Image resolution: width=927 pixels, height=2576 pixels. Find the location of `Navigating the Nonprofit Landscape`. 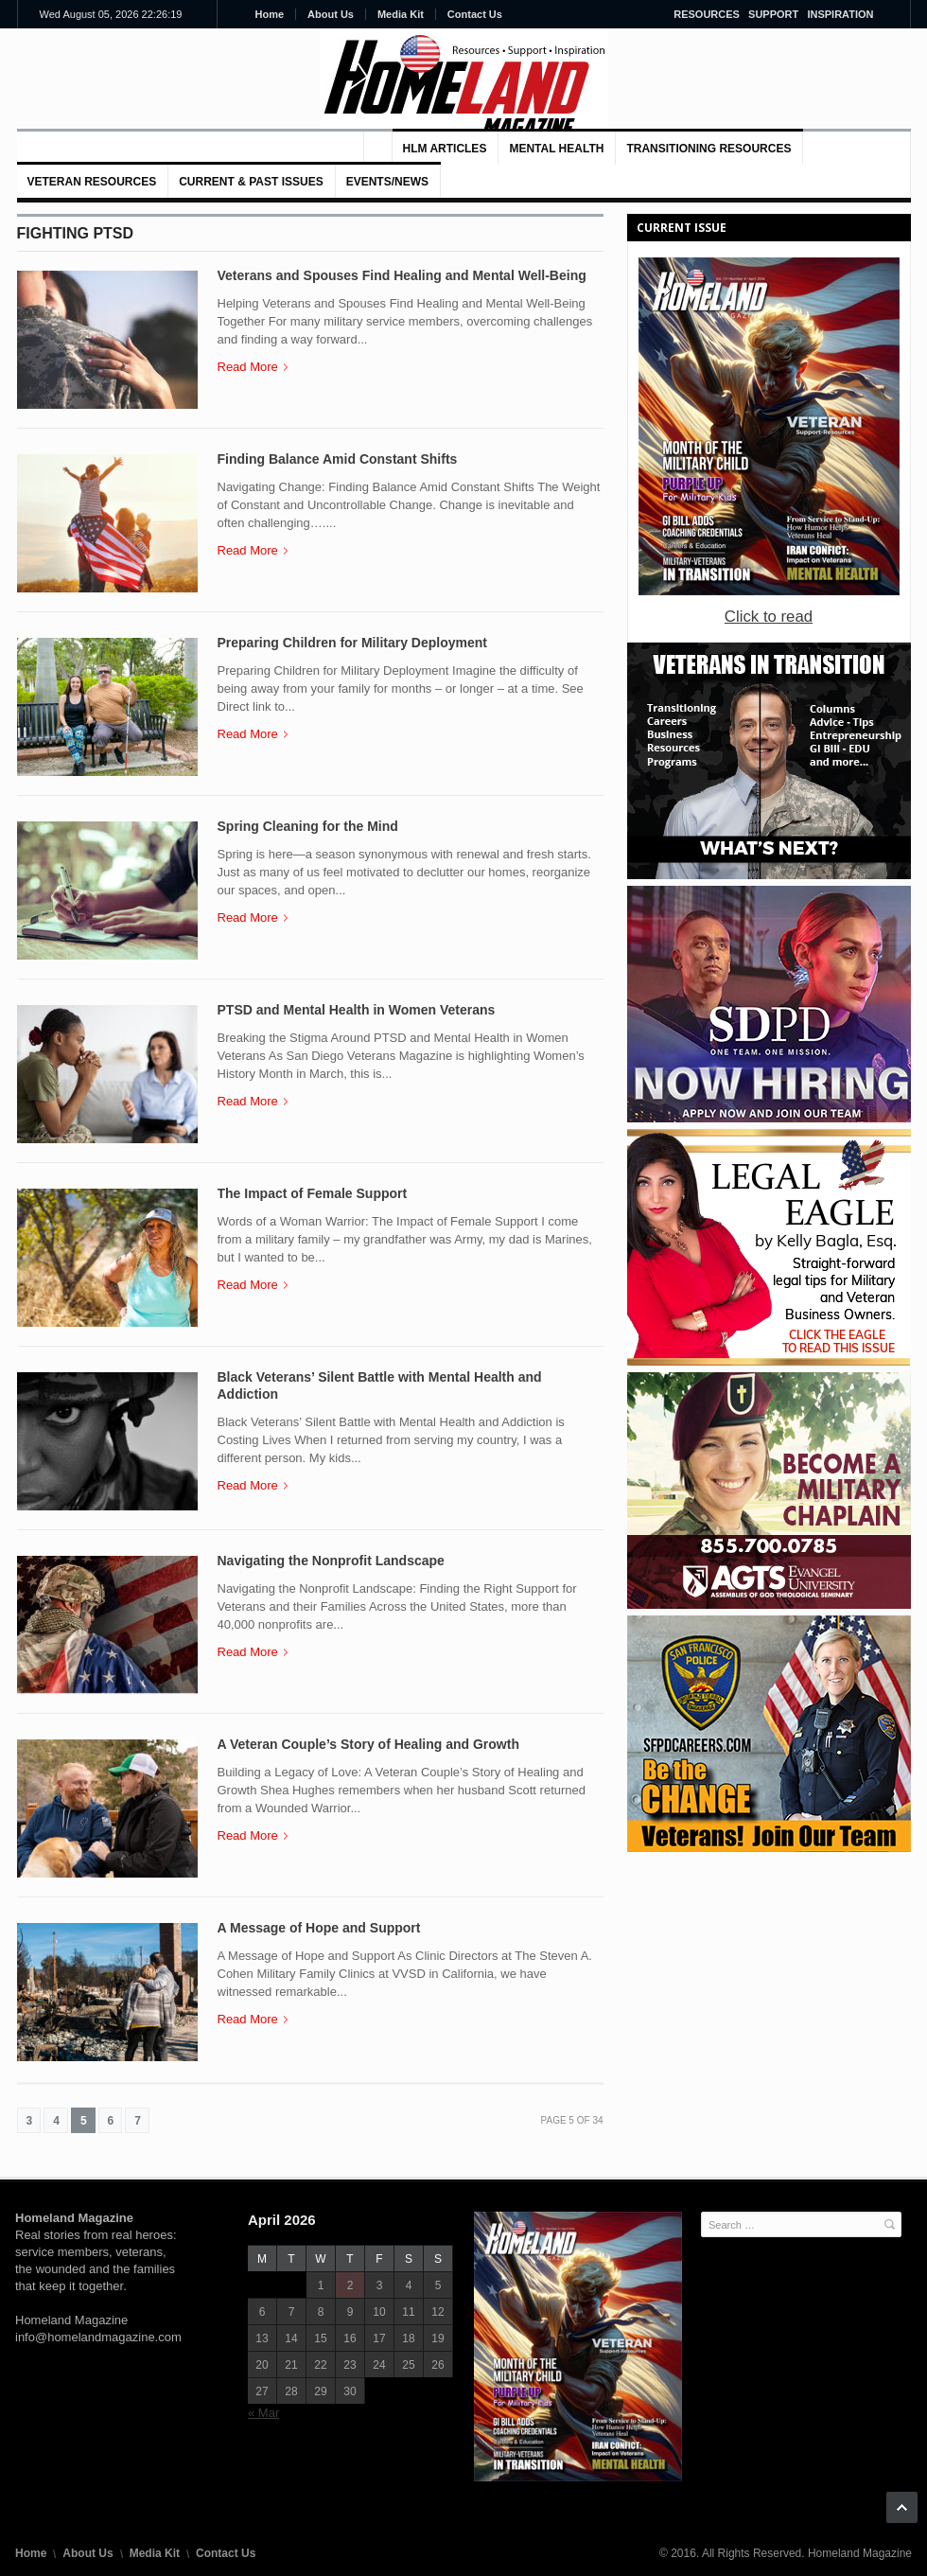

Navigating the Nonprofit Landscape is located at coordinates (331, 1560).